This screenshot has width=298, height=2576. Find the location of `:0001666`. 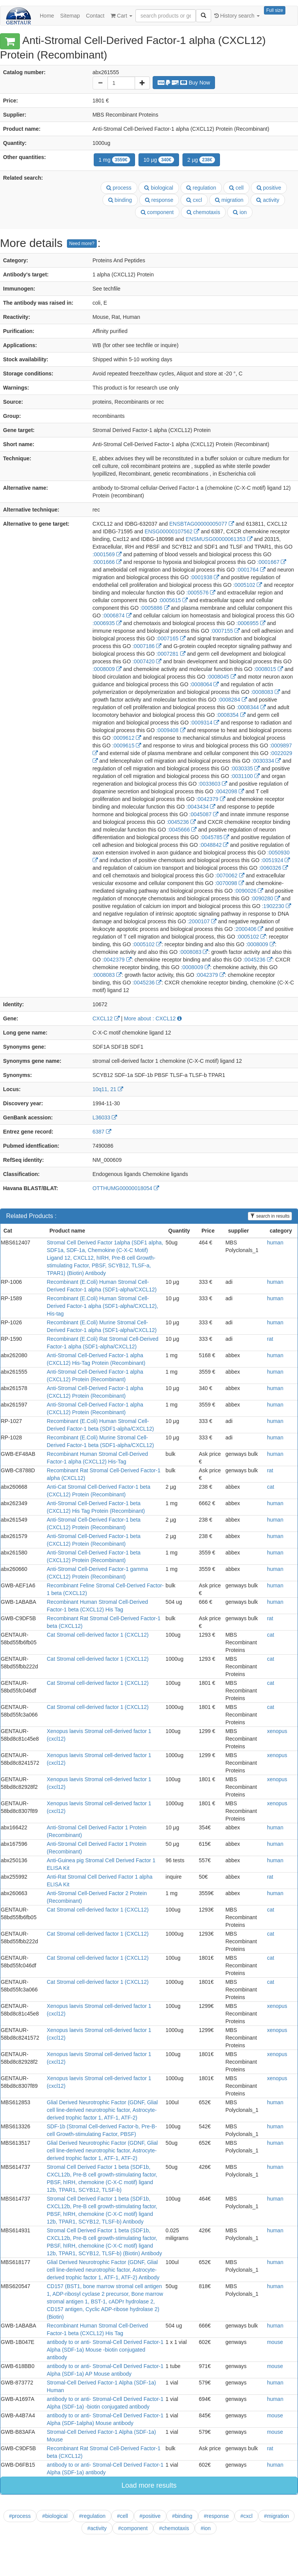

:0001666 is located at coordinates (107, 562).